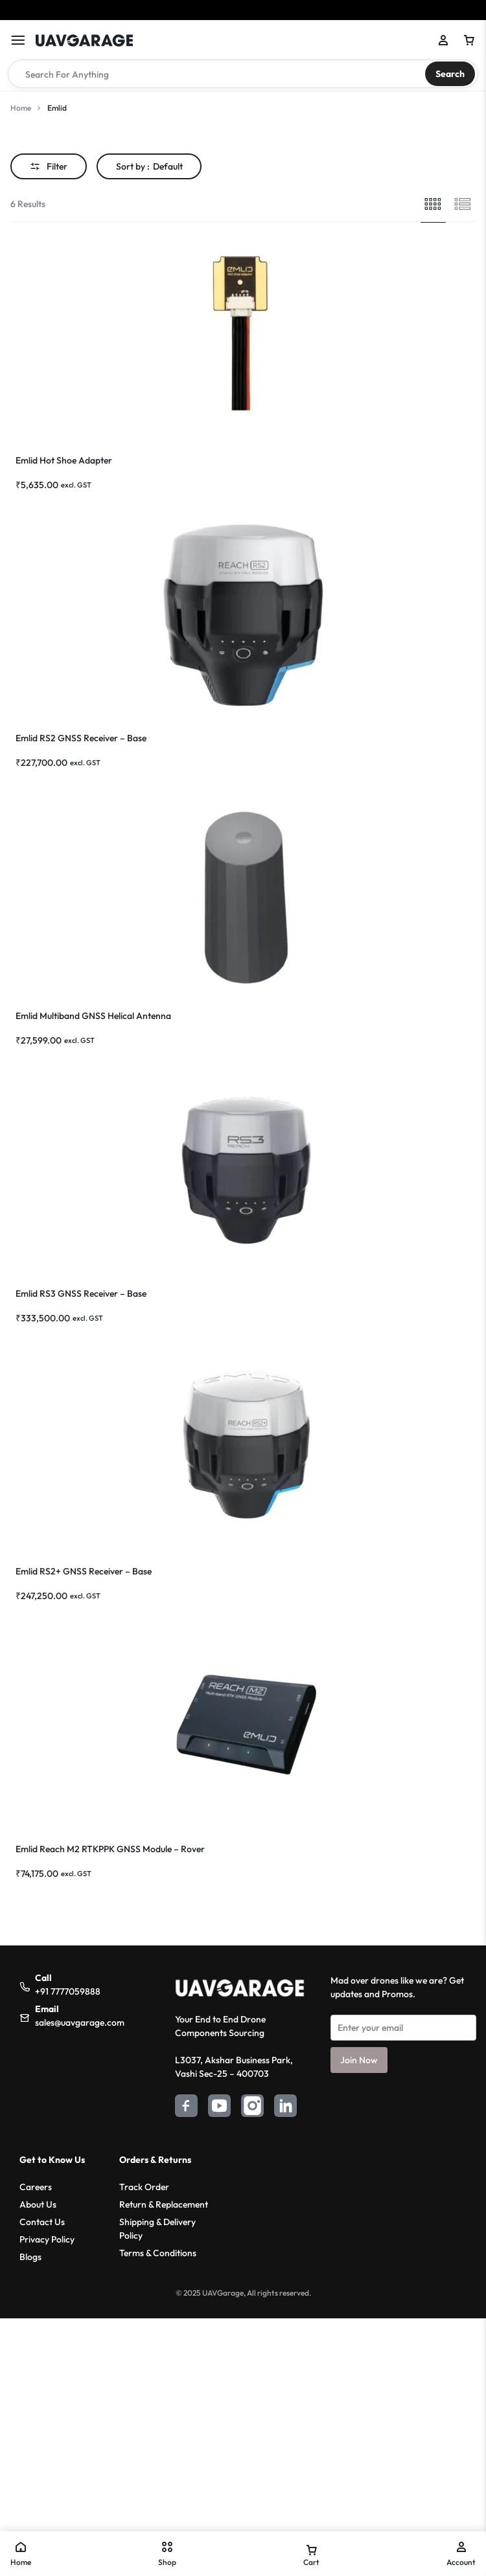  Describe the element at coordinates (93, 1016) in the screenshot. I see `Emlid Multiband GNSS Helical Antenna` at that location.